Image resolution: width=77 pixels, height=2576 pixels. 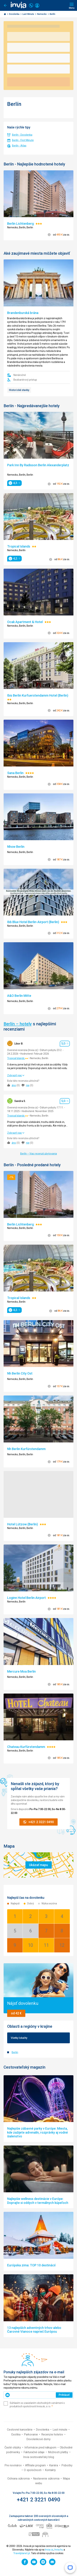 What do you see at coordinates (13, 2447) in the screenshot?
I see `Časté otázky` at bounding box center [13, 2447].